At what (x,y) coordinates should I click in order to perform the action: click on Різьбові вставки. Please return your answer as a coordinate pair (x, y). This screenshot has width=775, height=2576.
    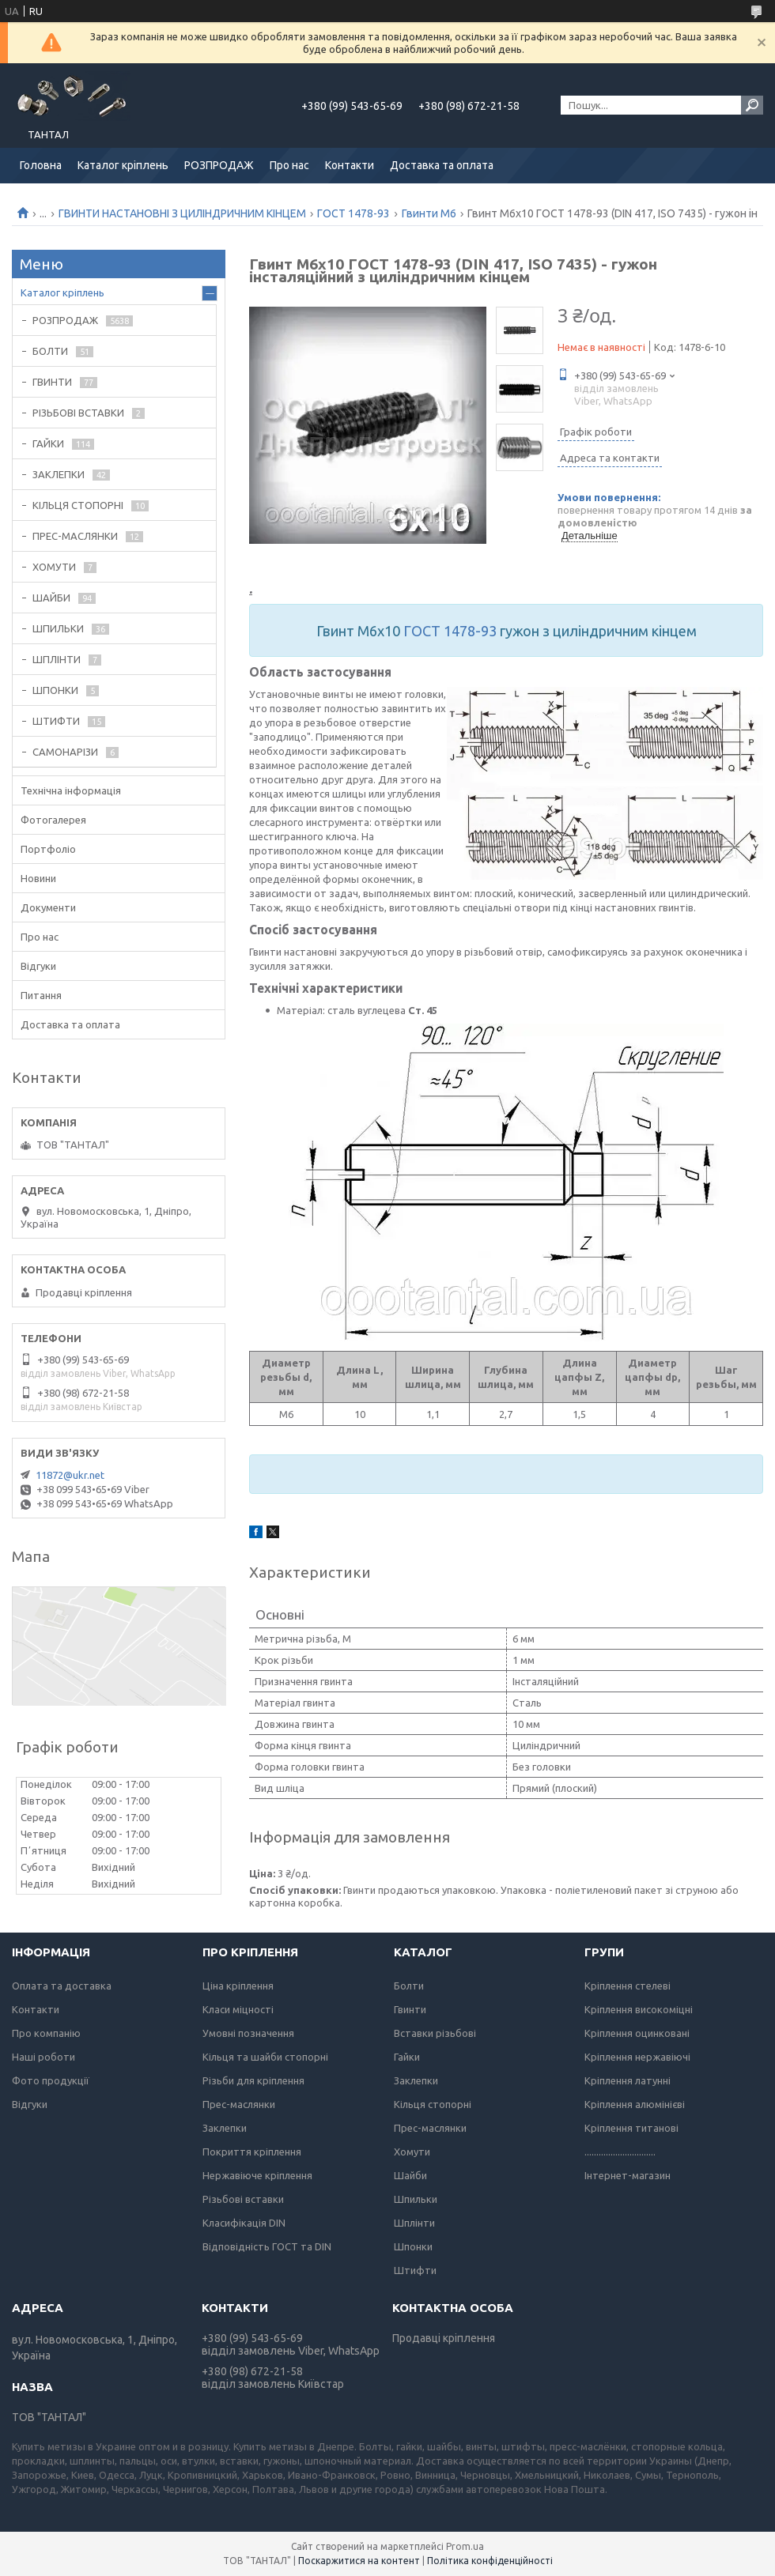
    Looking at the image, I should click on (243, 2198).